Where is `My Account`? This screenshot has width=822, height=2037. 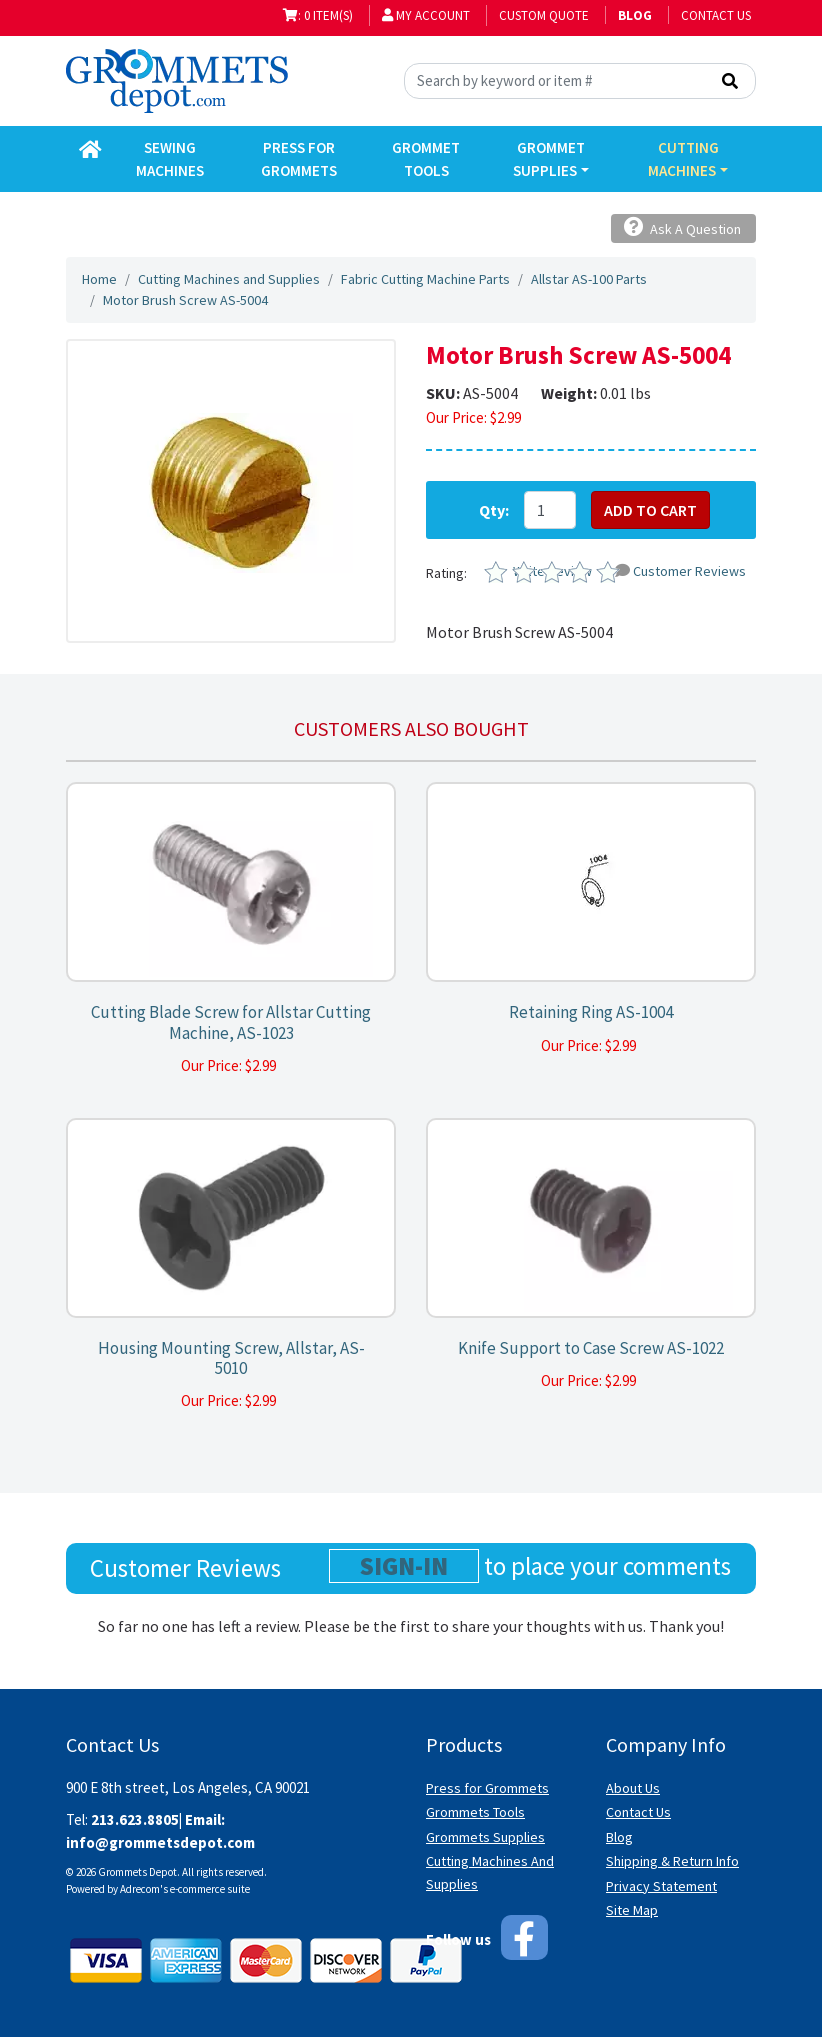 My Account is located at coordinates (426, 15).